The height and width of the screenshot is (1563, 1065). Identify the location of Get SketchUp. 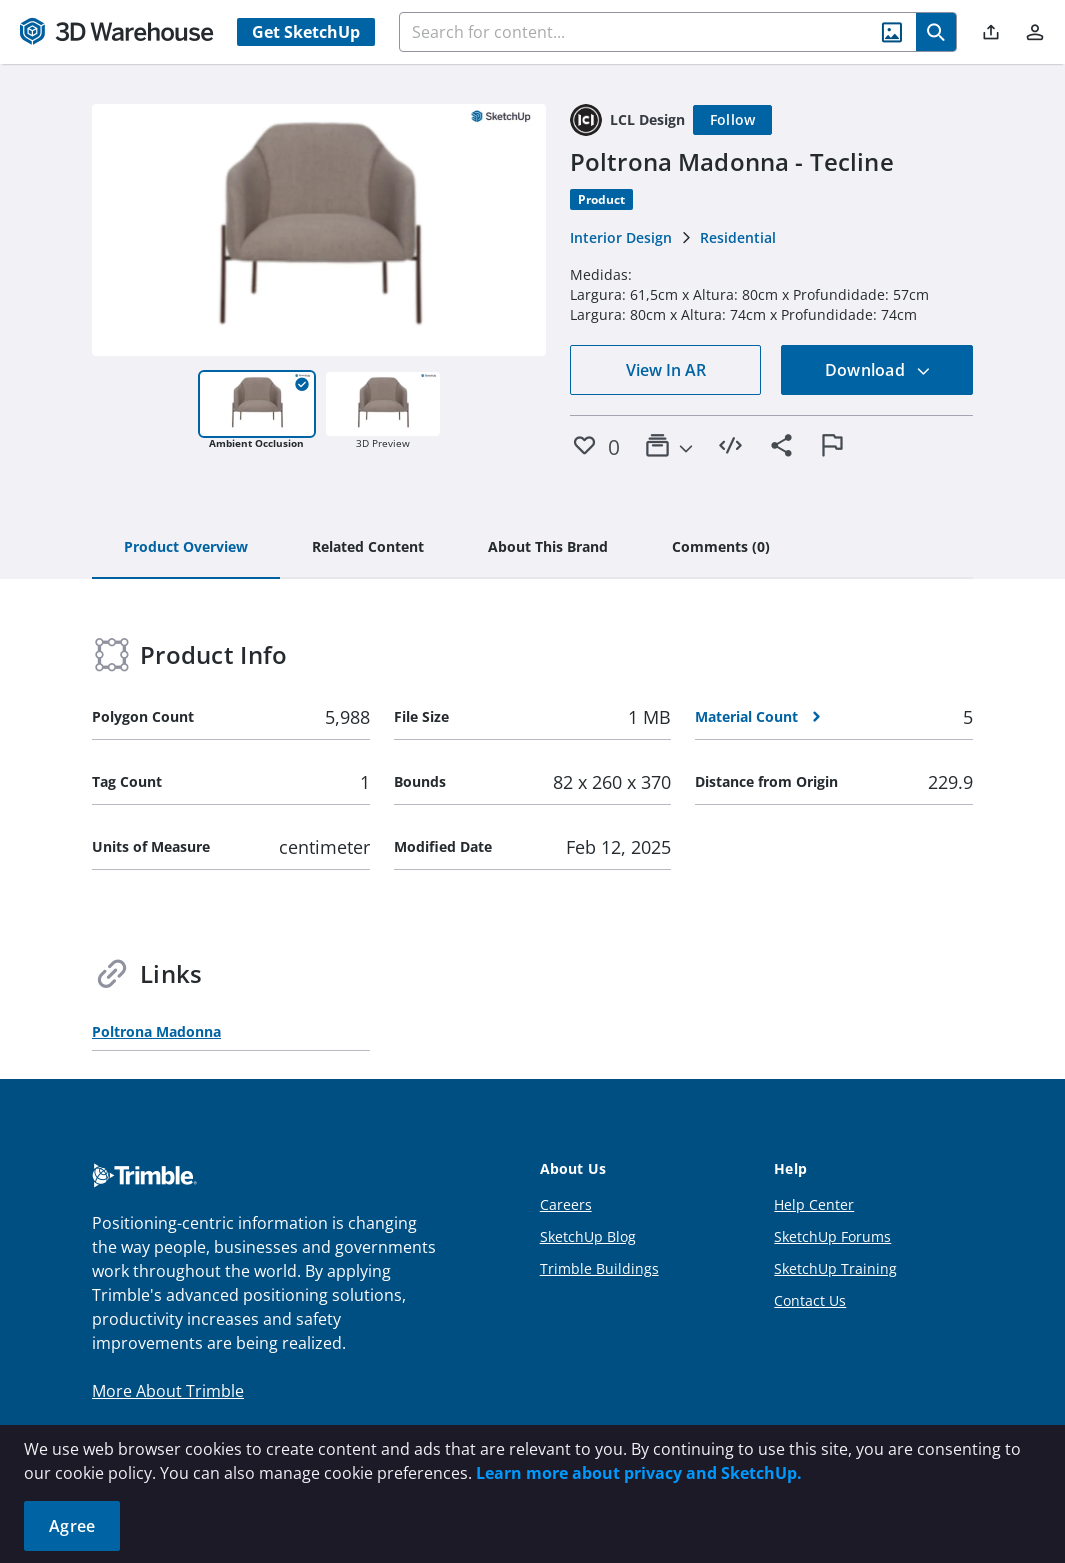
(306, 32).